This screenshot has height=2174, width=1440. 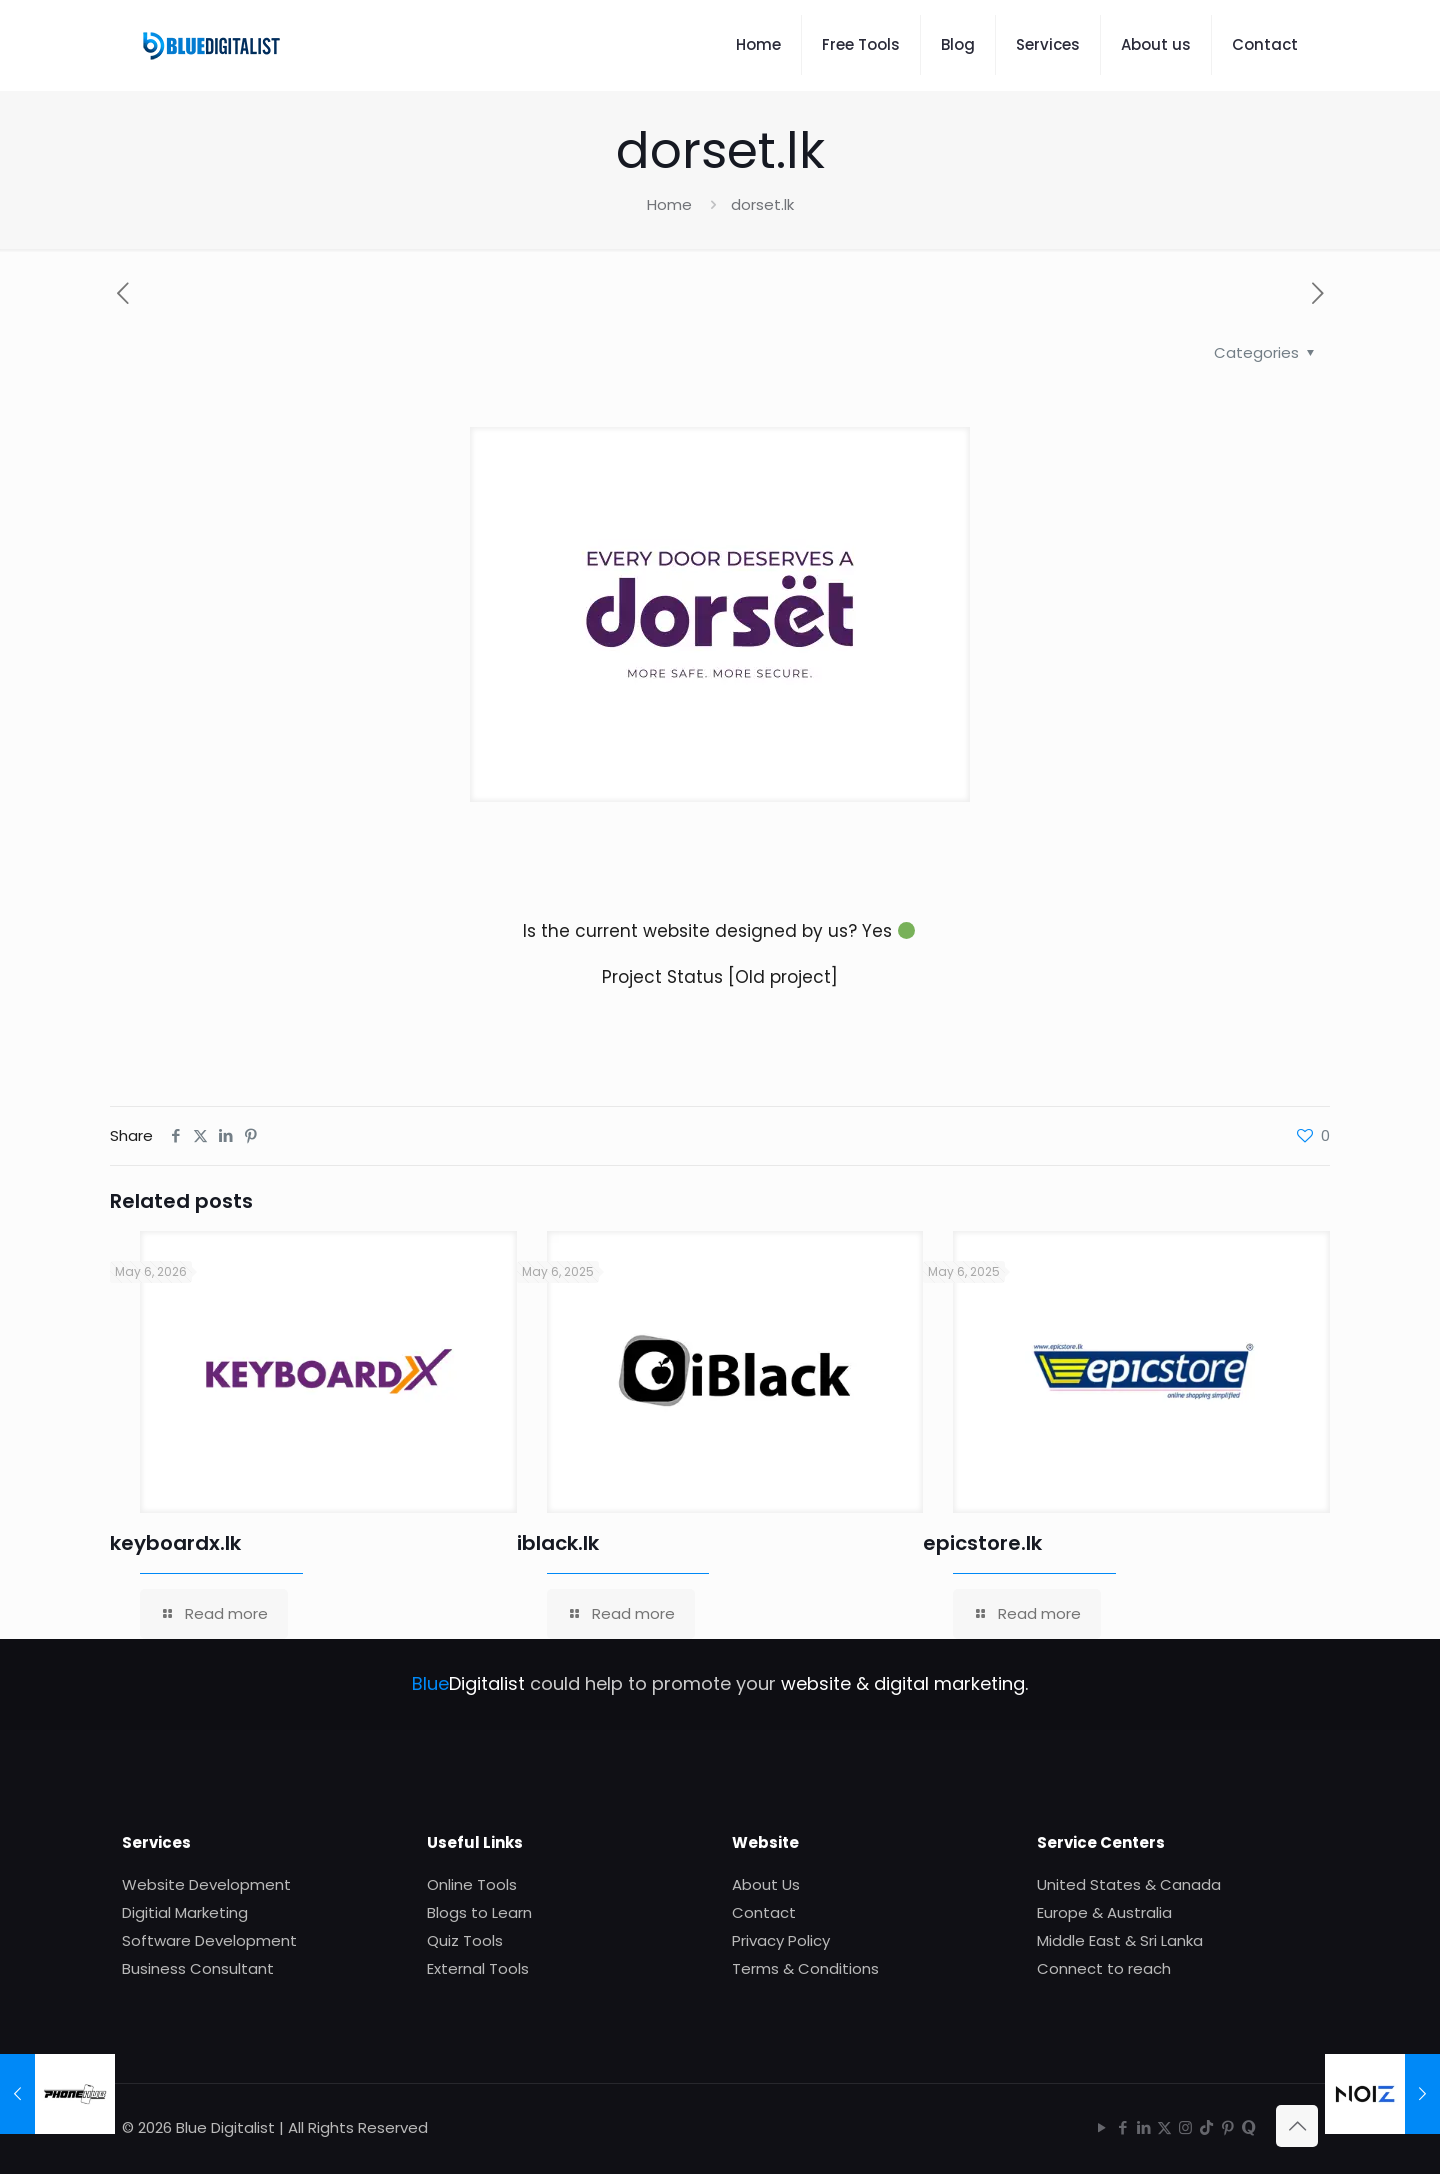 What do you see at coordinates (982, 1543) in the screenshot?
I see `epicstore.lk` at bounding box center [982, 1543].